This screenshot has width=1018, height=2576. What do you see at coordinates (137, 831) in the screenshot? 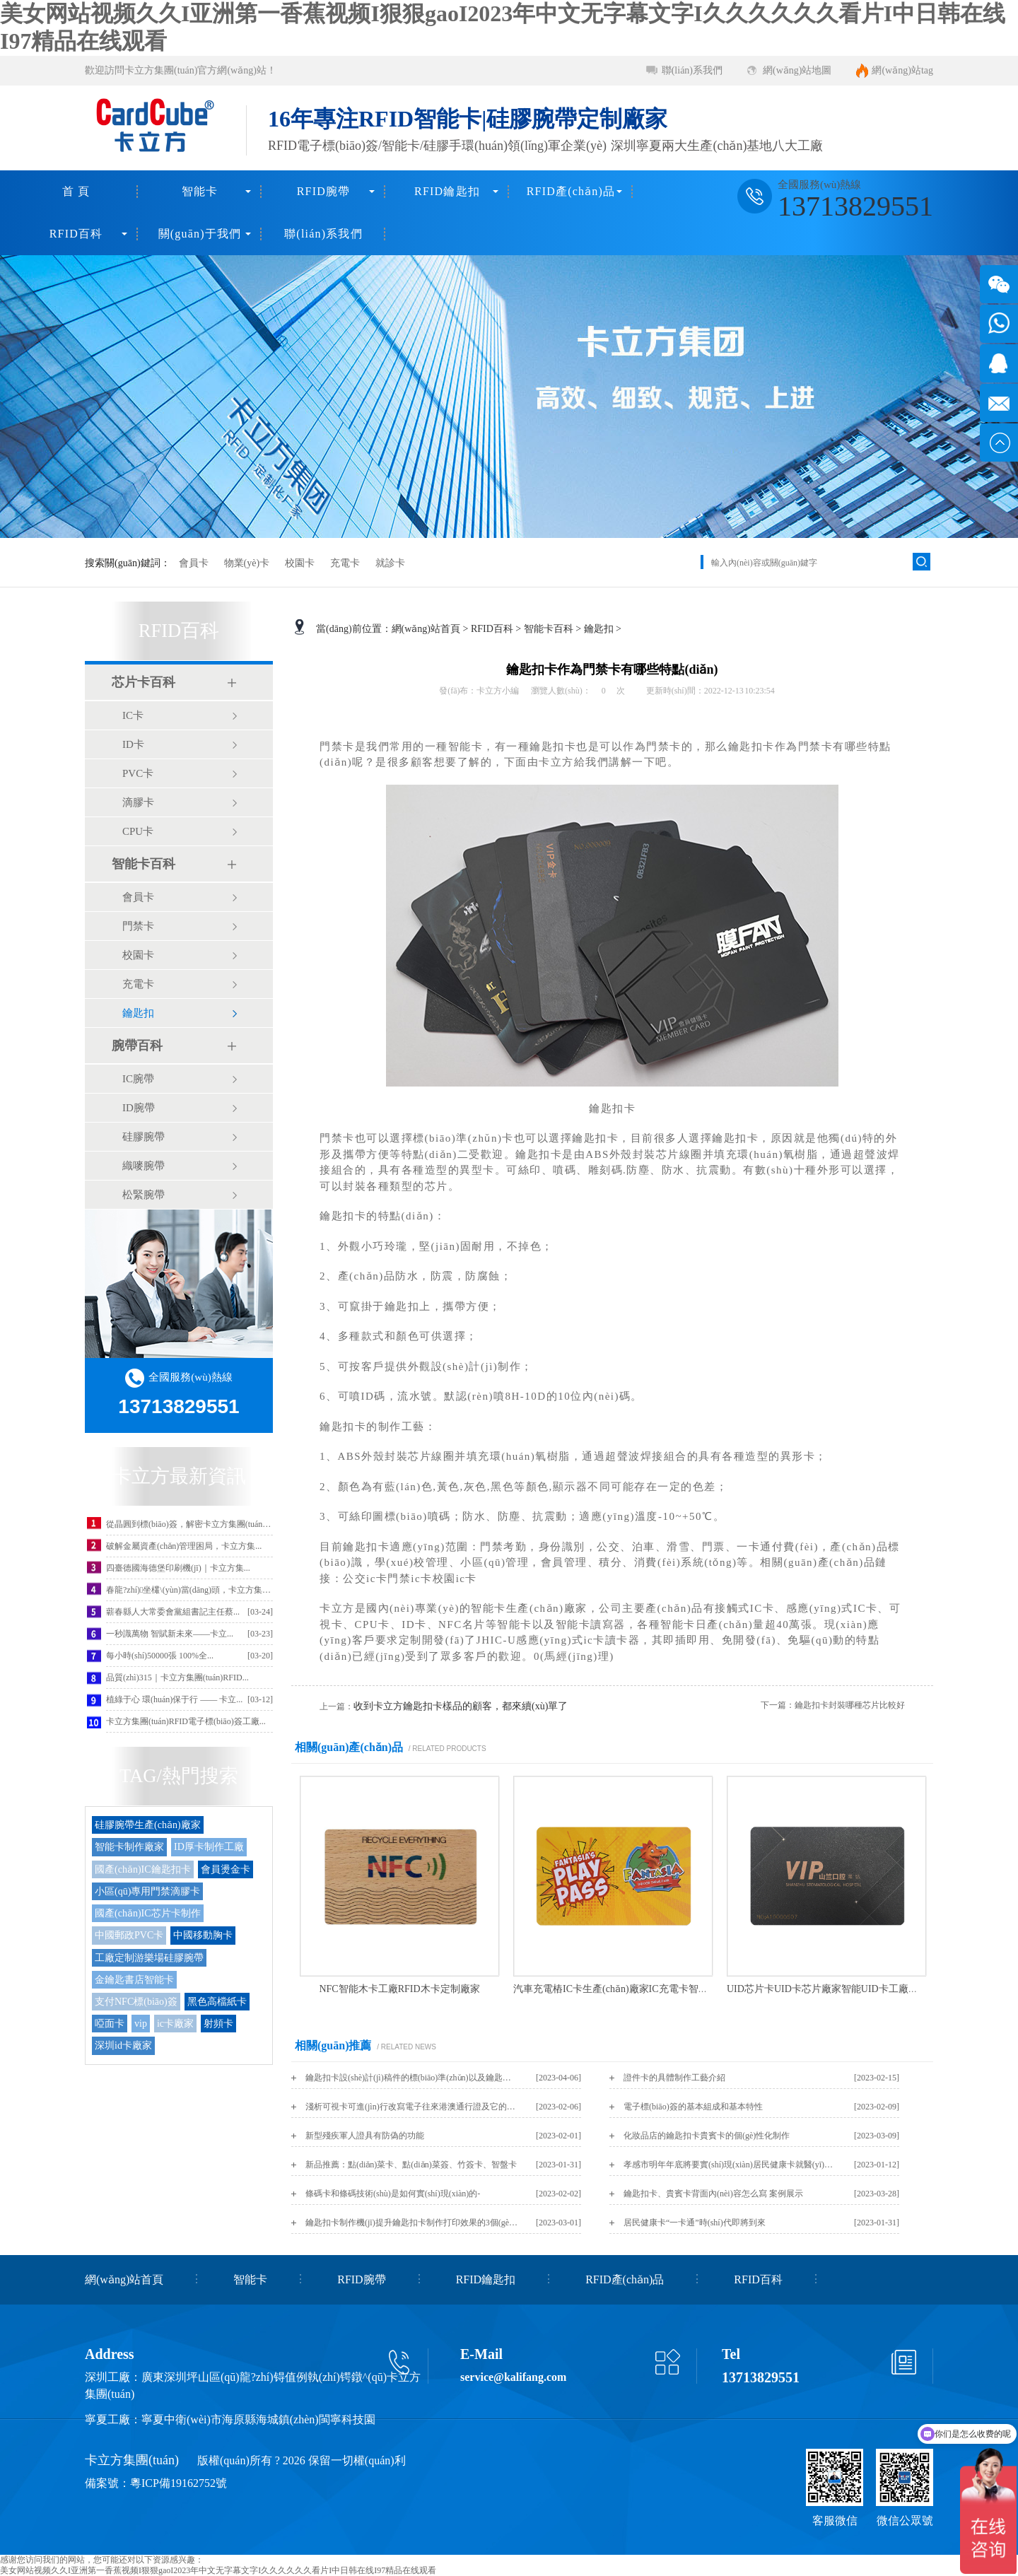
I see `CPU卡` at bounding box center [137, 831].